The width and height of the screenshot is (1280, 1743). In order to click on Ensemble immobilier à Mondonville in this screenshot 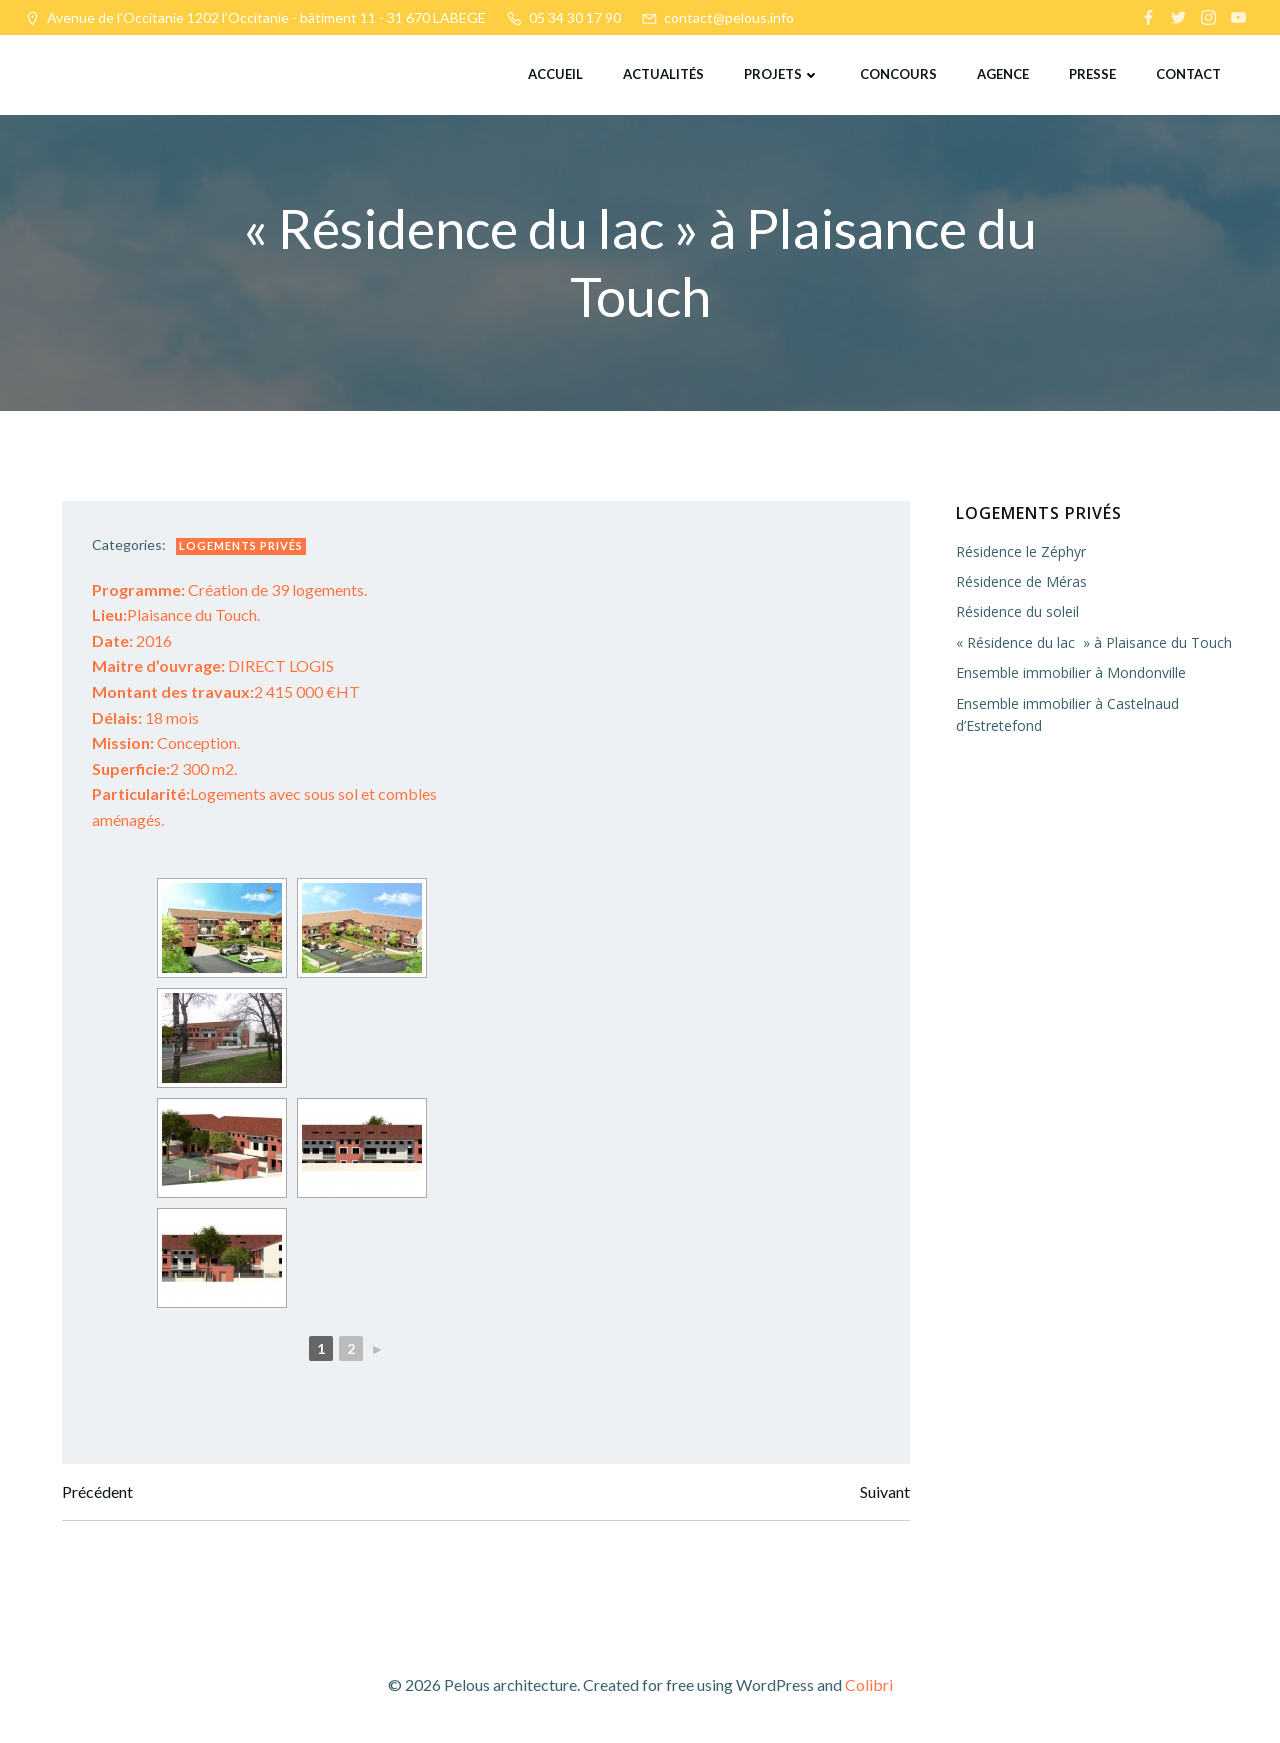, I will do `click(1071, 672)`.